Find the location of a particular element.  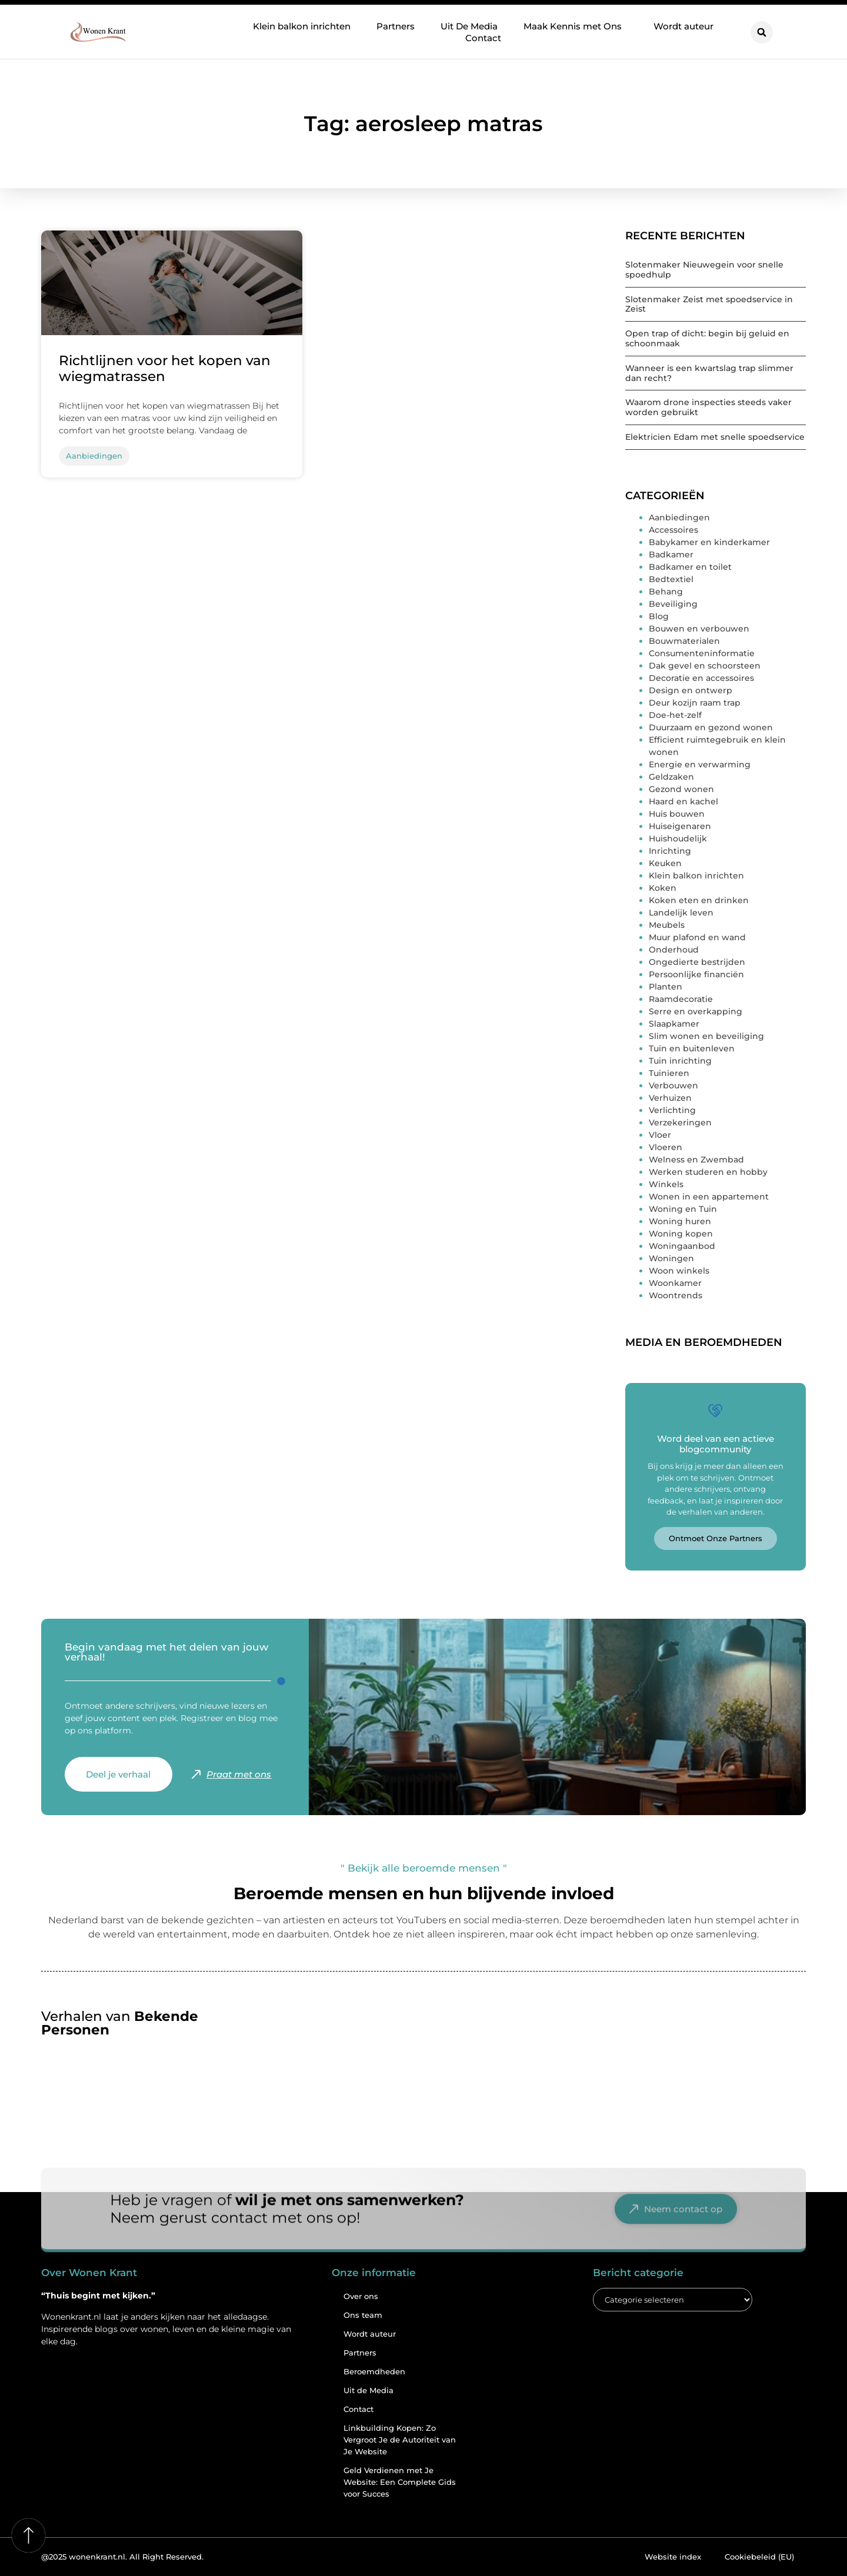

Planten is located at coordinates (665, 986).